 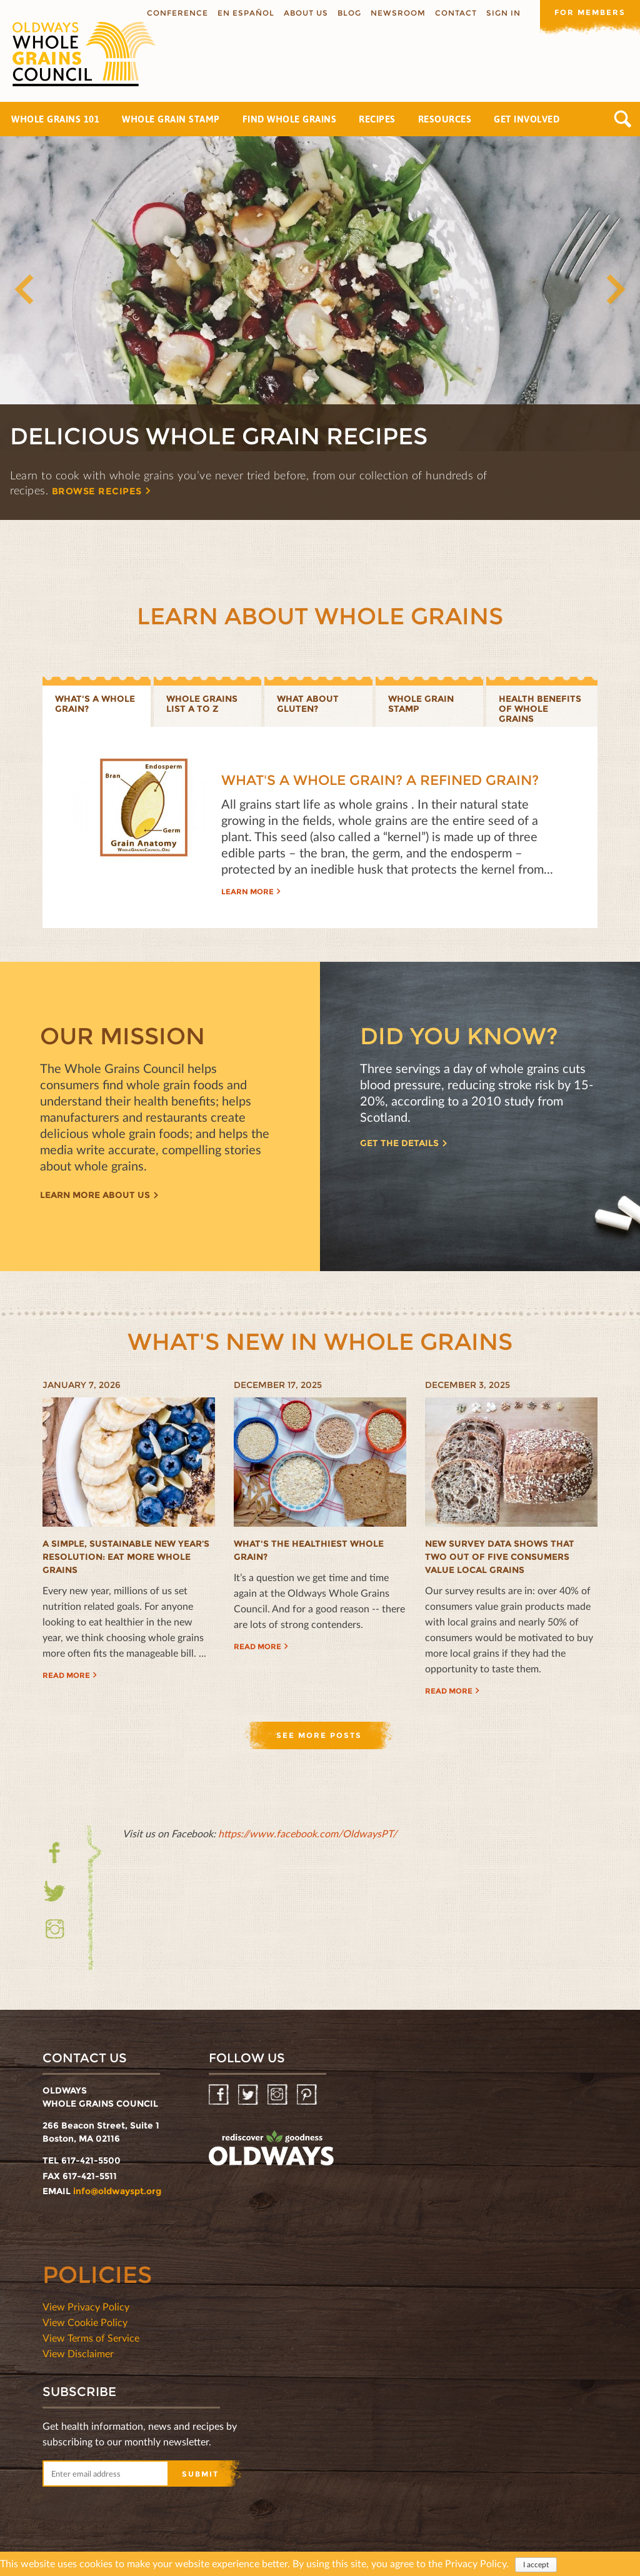 I want to click on What about gluten?, so click(x=308, y=703).